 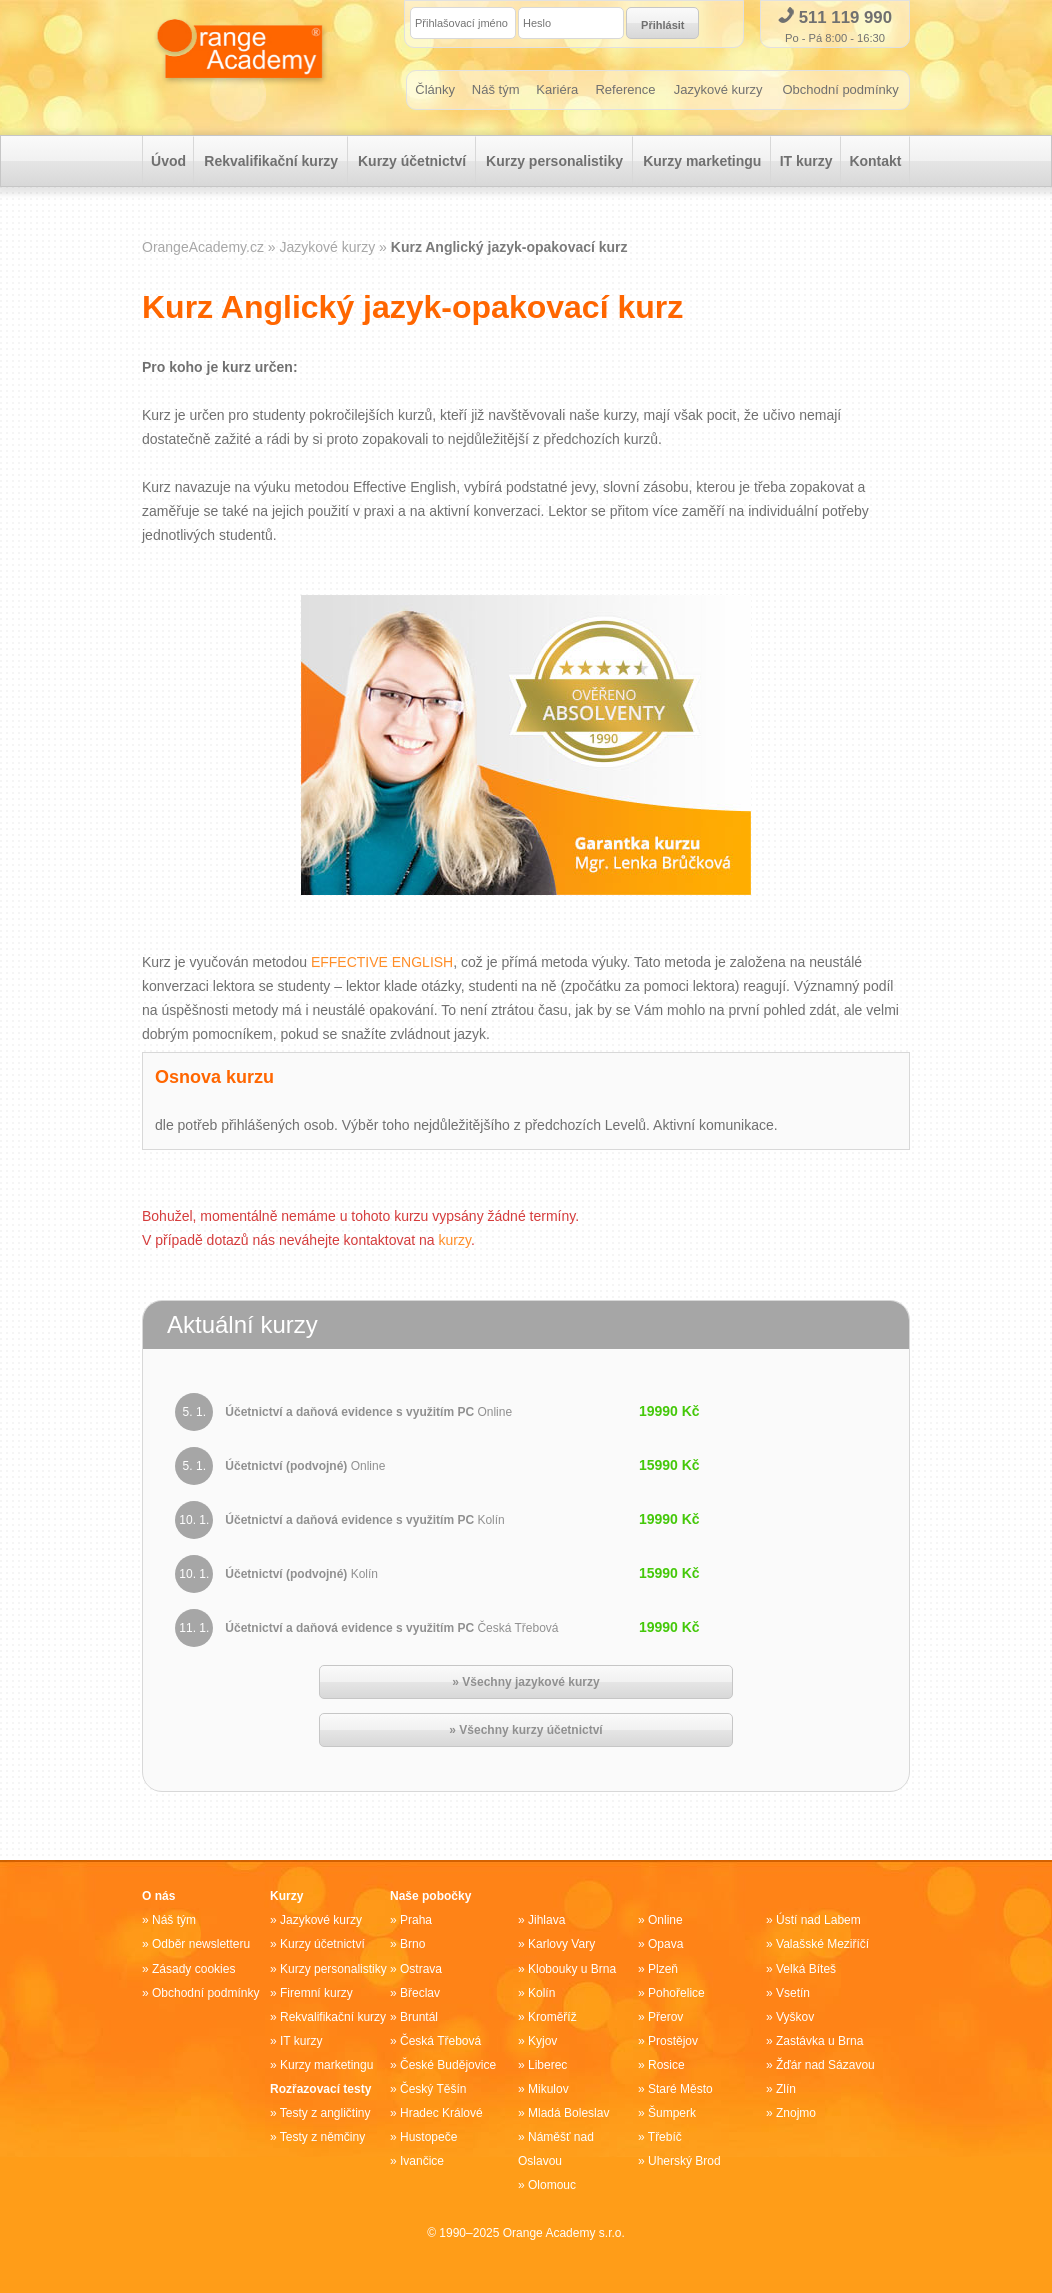 What do you see at coordinates (325, 2113) in the screenshot?
I see `Testy z angličtiny` at bounding box center [325, 2113].